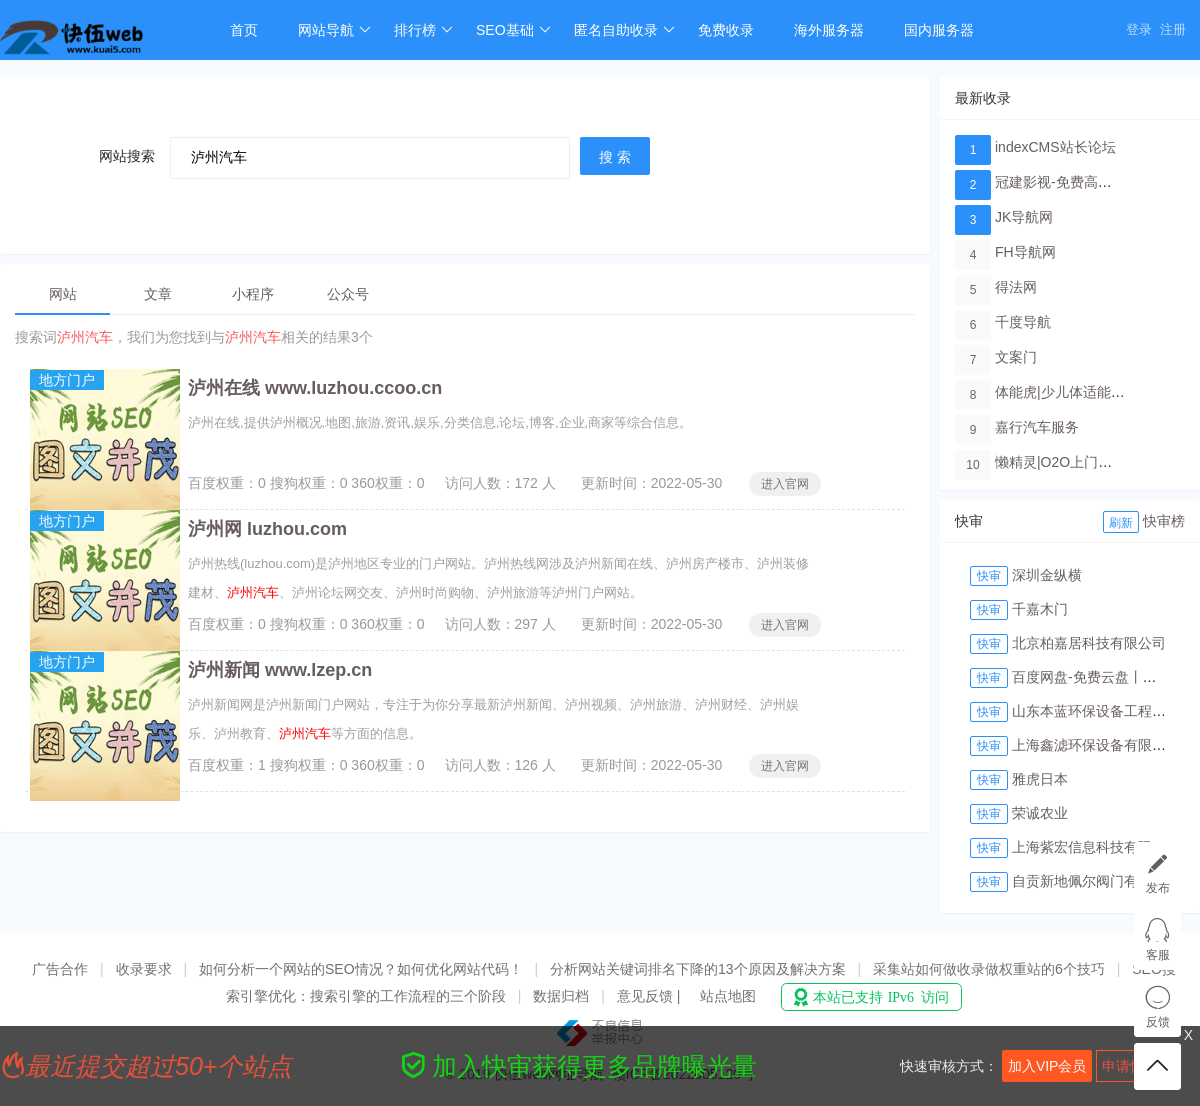 This screenshot has height=1106, width=1200. I want to click on 如何分析一个网站的SEO情况？如何优化网站代码！, so click(361, 969).